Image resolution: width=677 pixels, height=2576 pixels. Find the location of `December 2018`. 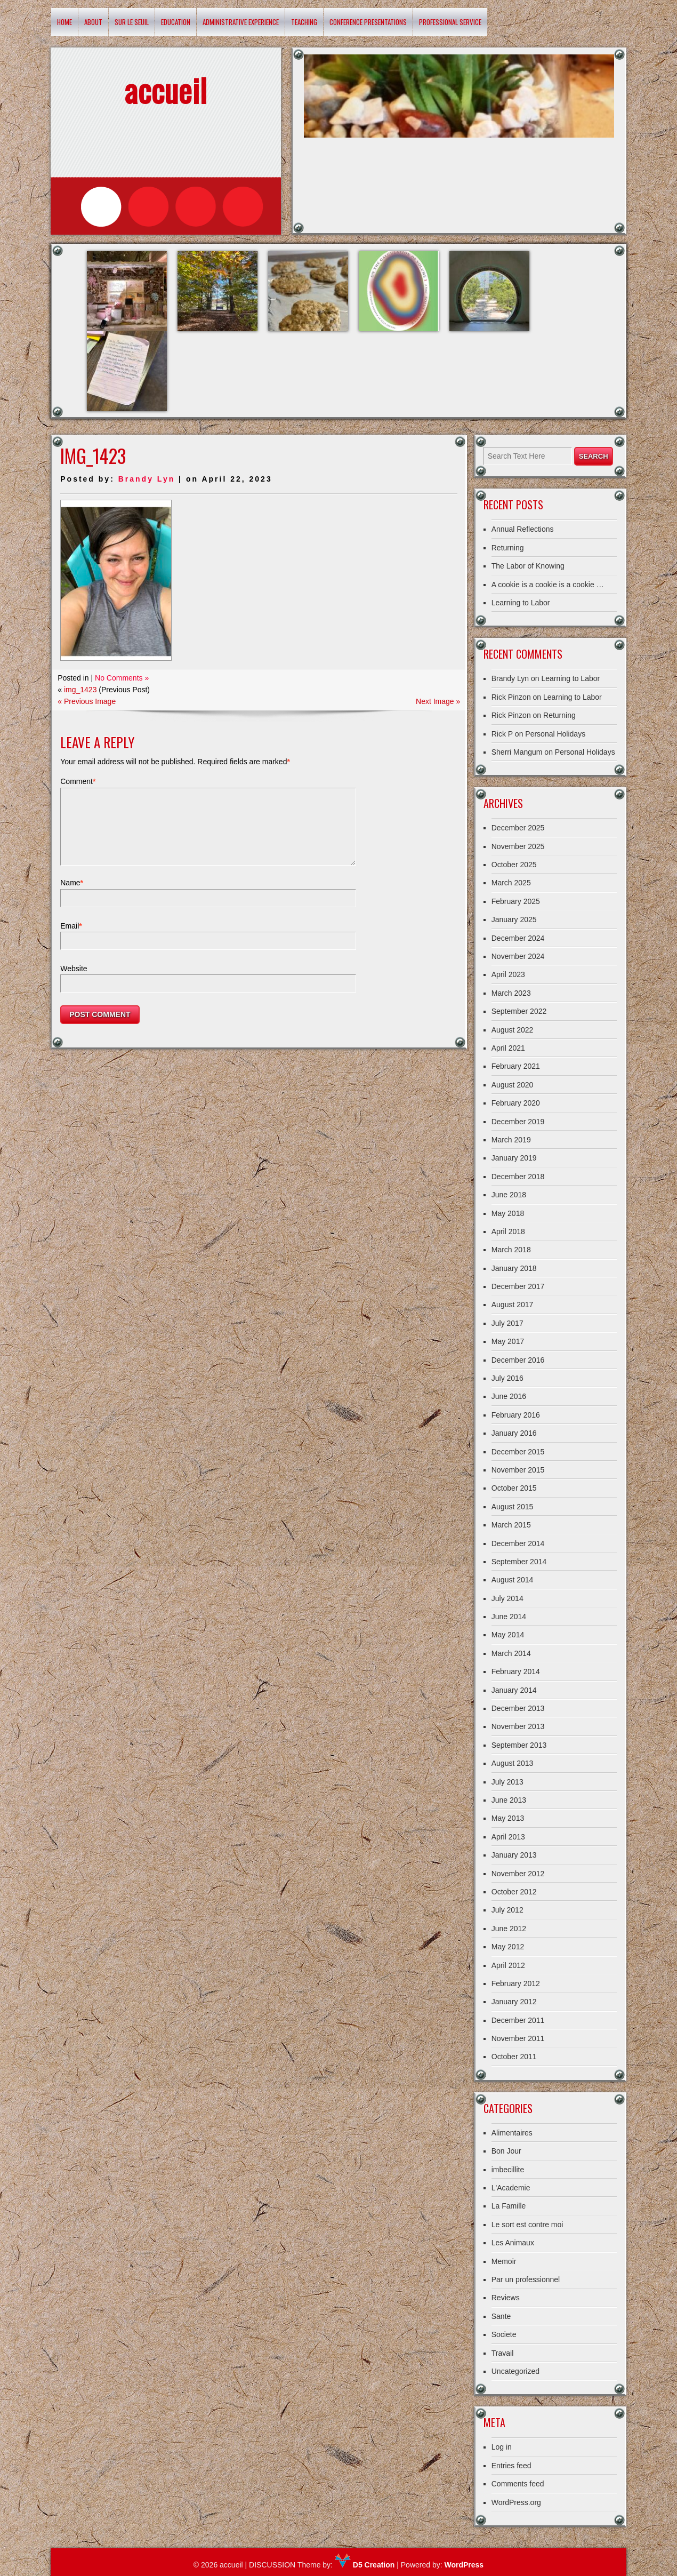

December 2018 is located at coordinates (518, 1176).